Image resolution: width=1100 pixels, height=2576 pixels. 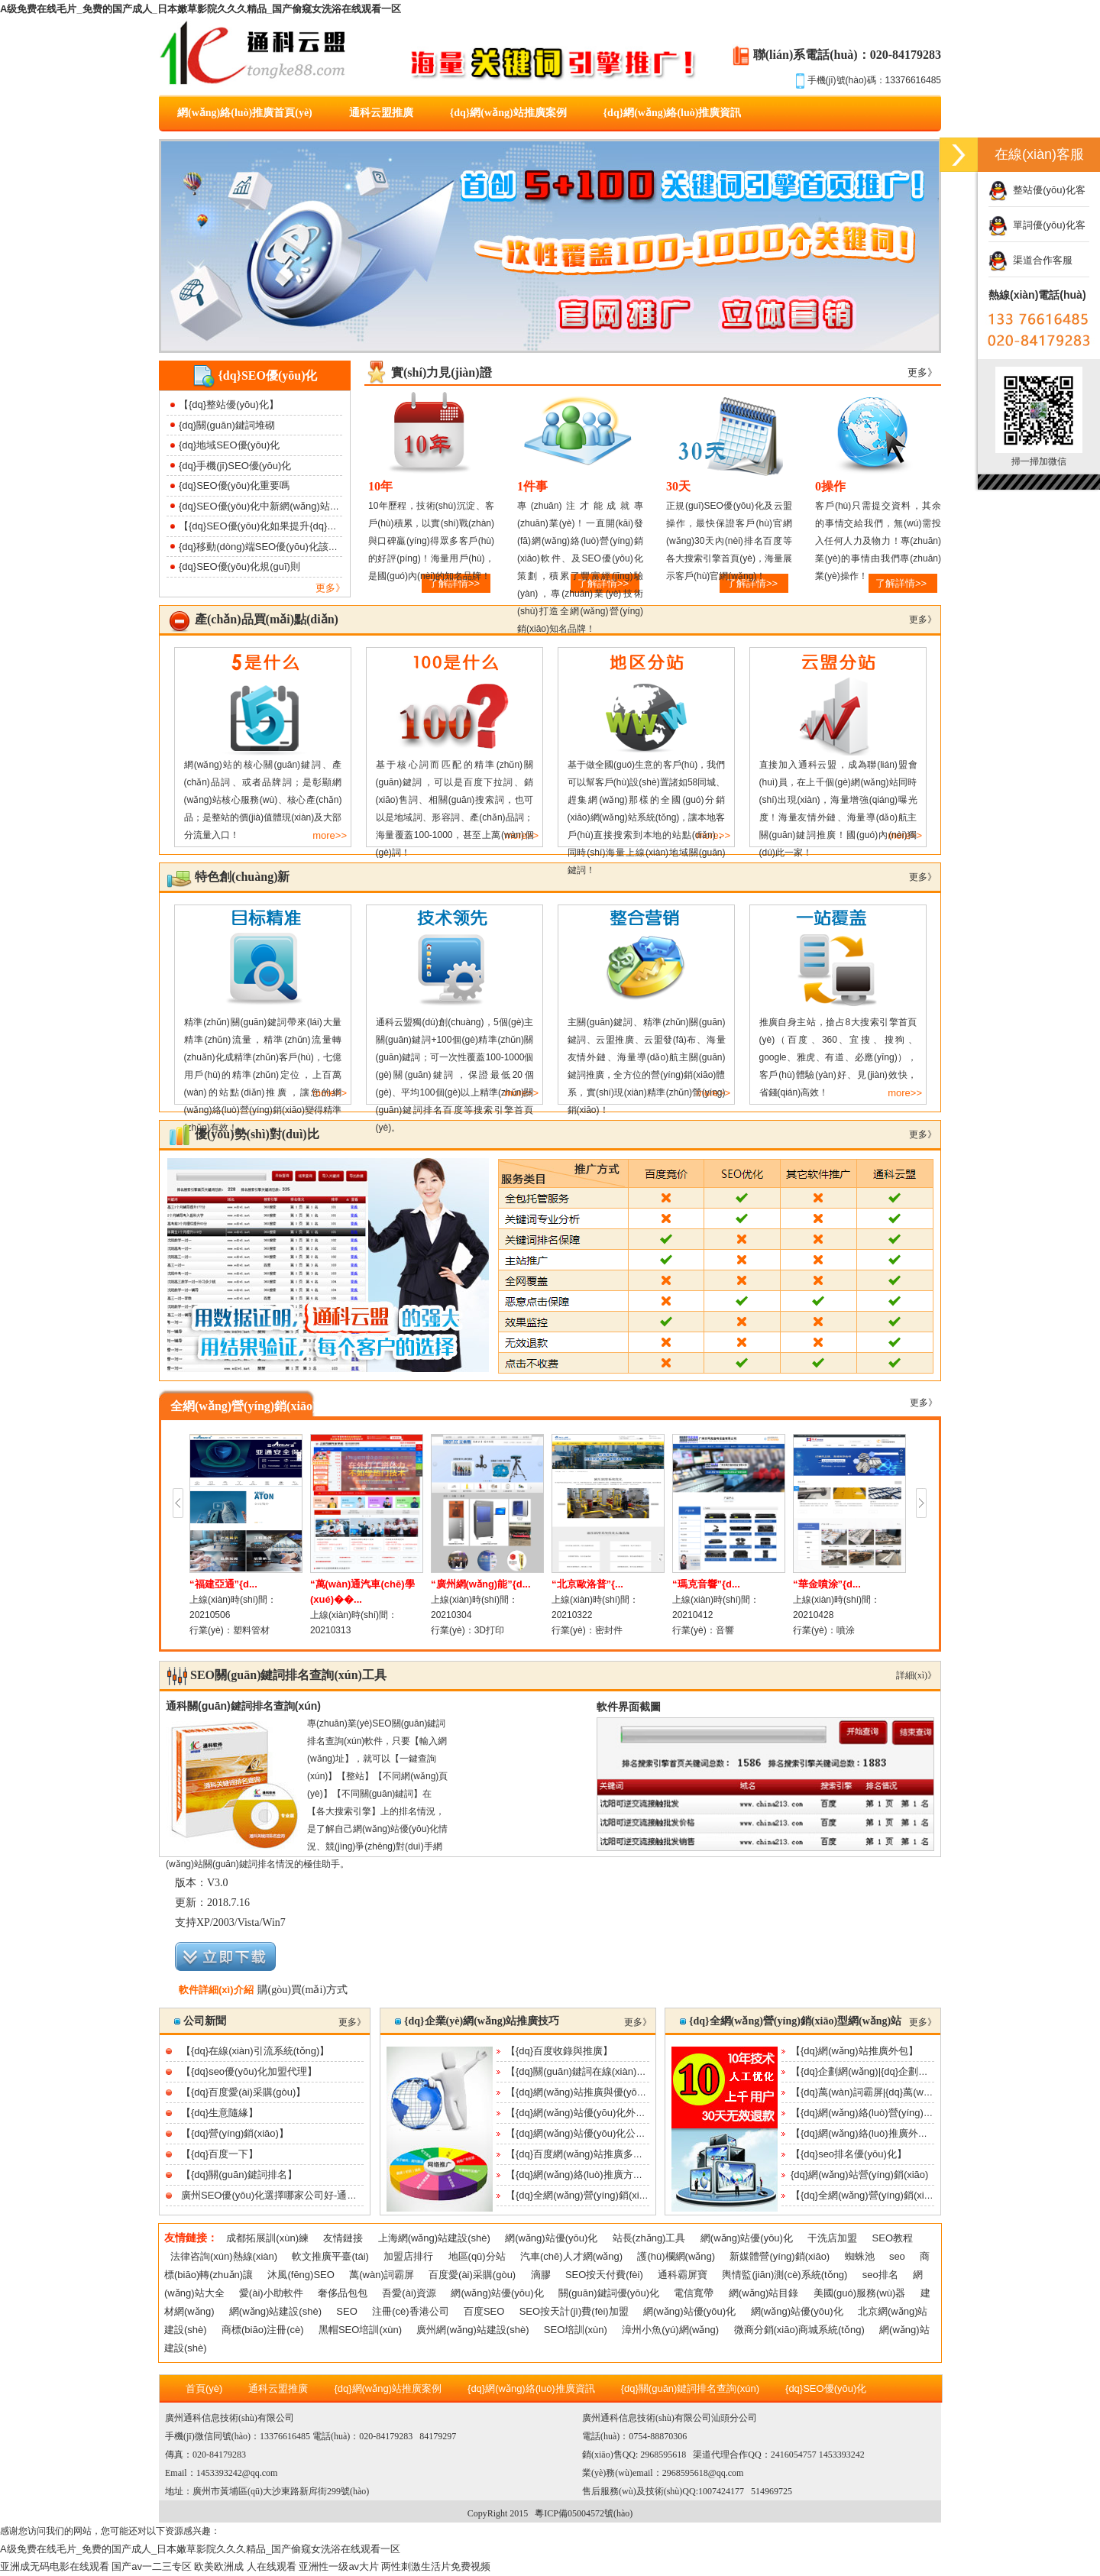 I want to click on 【{dq}網(wǎng)絡(luò)營(yíng)銷(xiāo)公司】, so click(x=889, y=2112).